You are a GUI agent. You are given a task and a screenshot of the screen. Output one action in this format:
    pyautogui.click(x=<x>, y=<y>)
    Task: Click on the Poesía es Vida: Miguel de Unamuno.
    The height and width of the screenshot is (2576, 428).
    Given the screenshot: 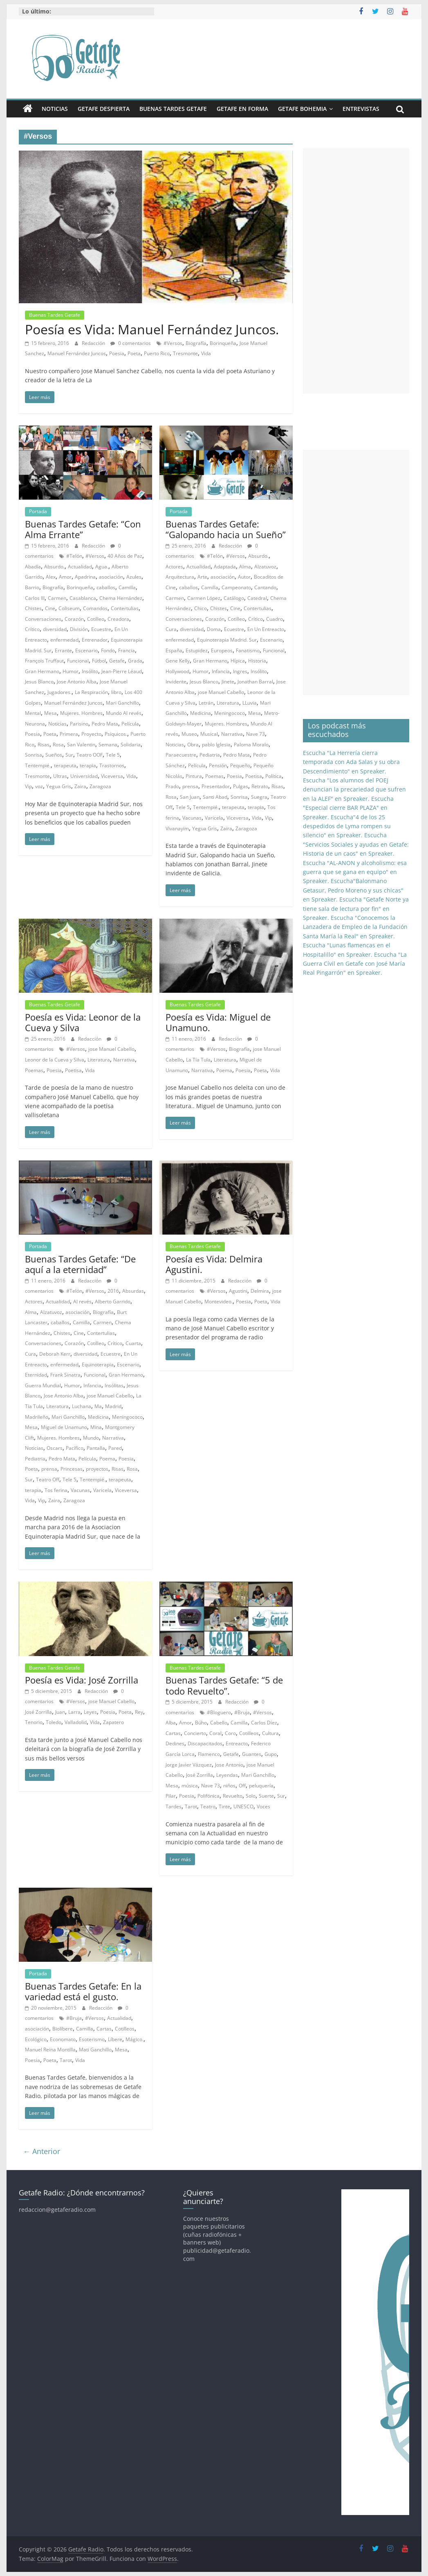 What is the action you would take?
    pyautogui.click(x=218, y=1022)
    